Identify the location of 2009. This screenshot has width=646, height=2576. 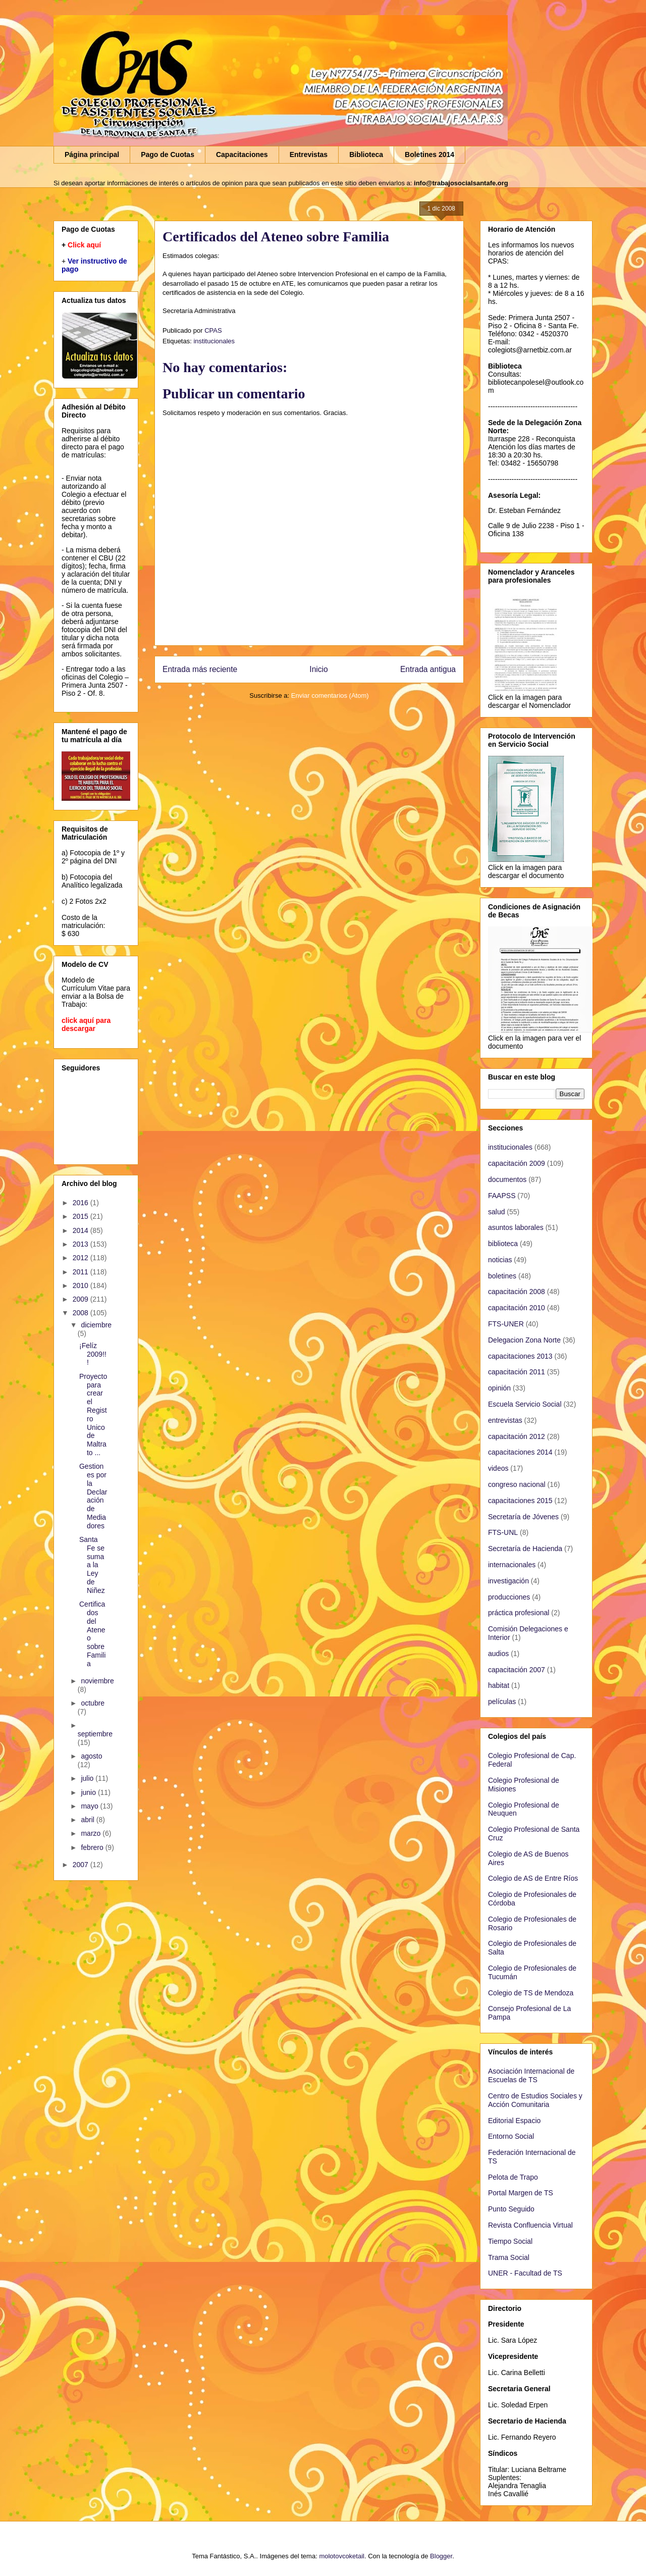
(81, 1299).